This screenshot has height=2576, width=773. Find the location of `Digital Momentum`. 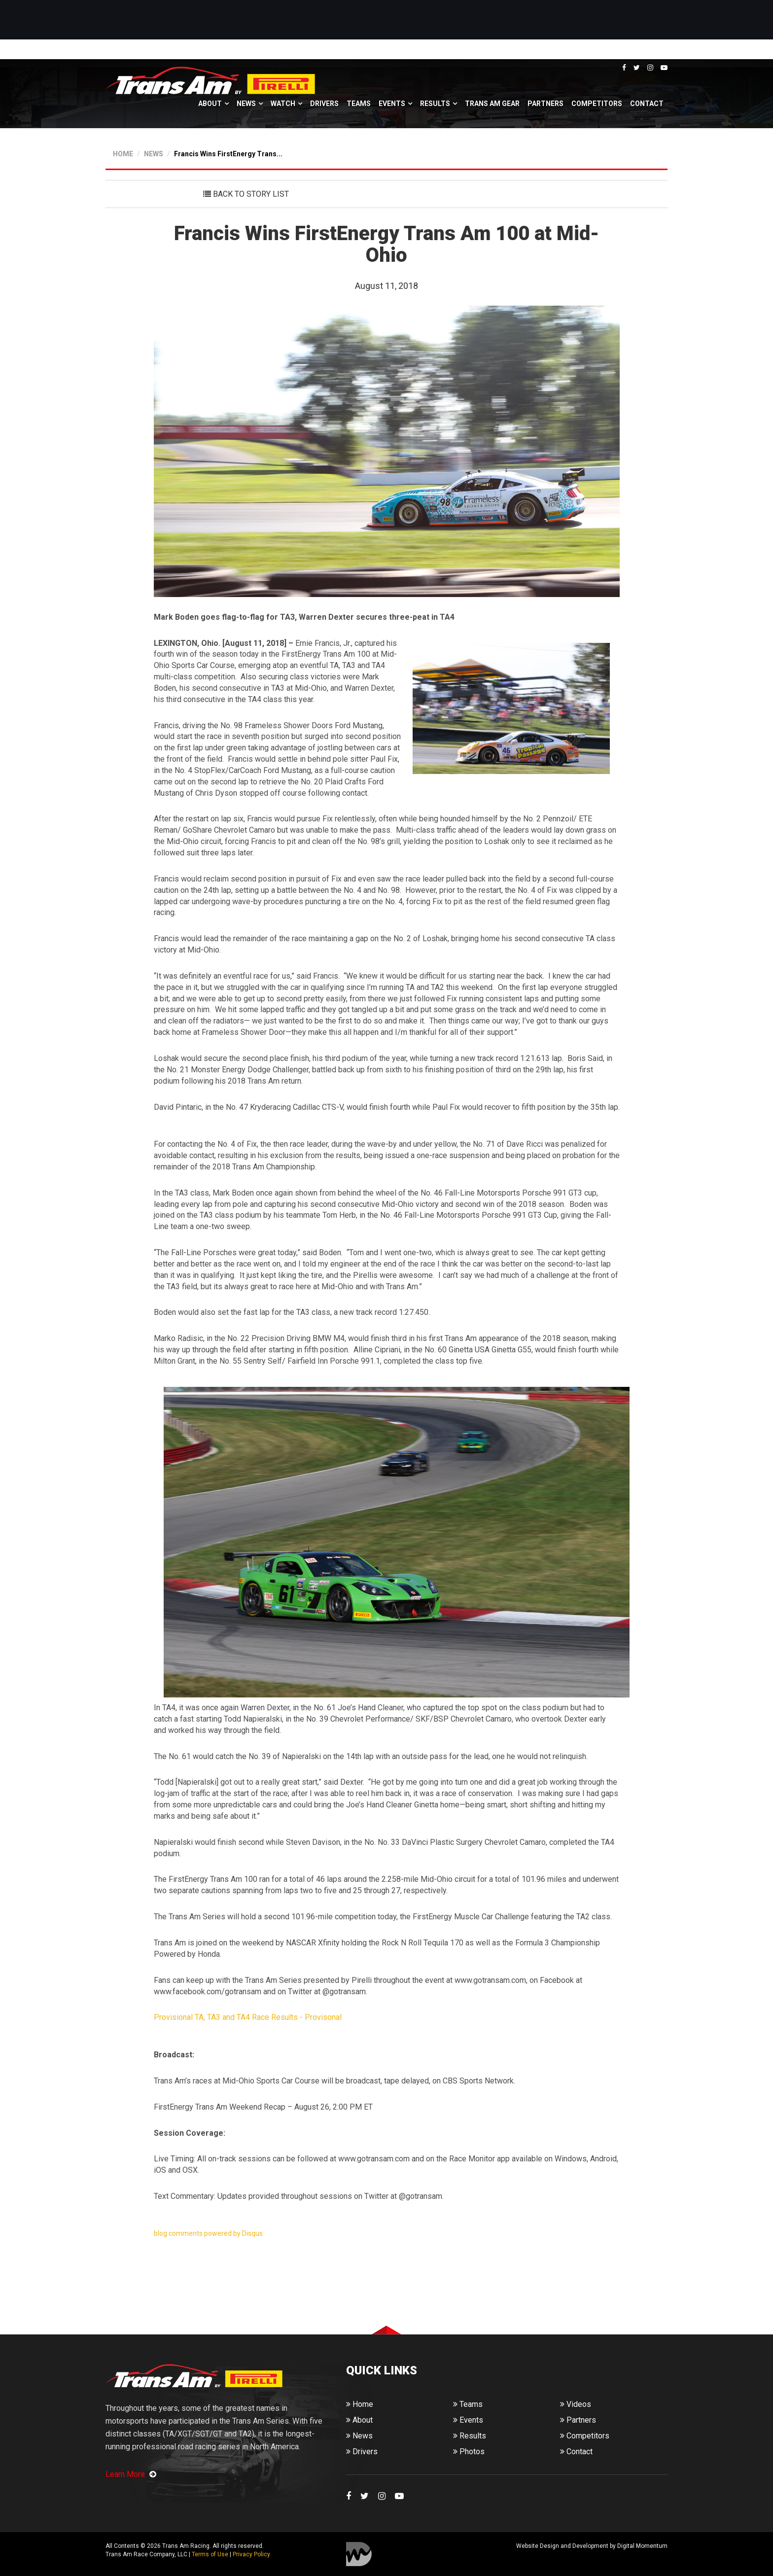

Digital Momentum is located at coordinates (359, 2554).